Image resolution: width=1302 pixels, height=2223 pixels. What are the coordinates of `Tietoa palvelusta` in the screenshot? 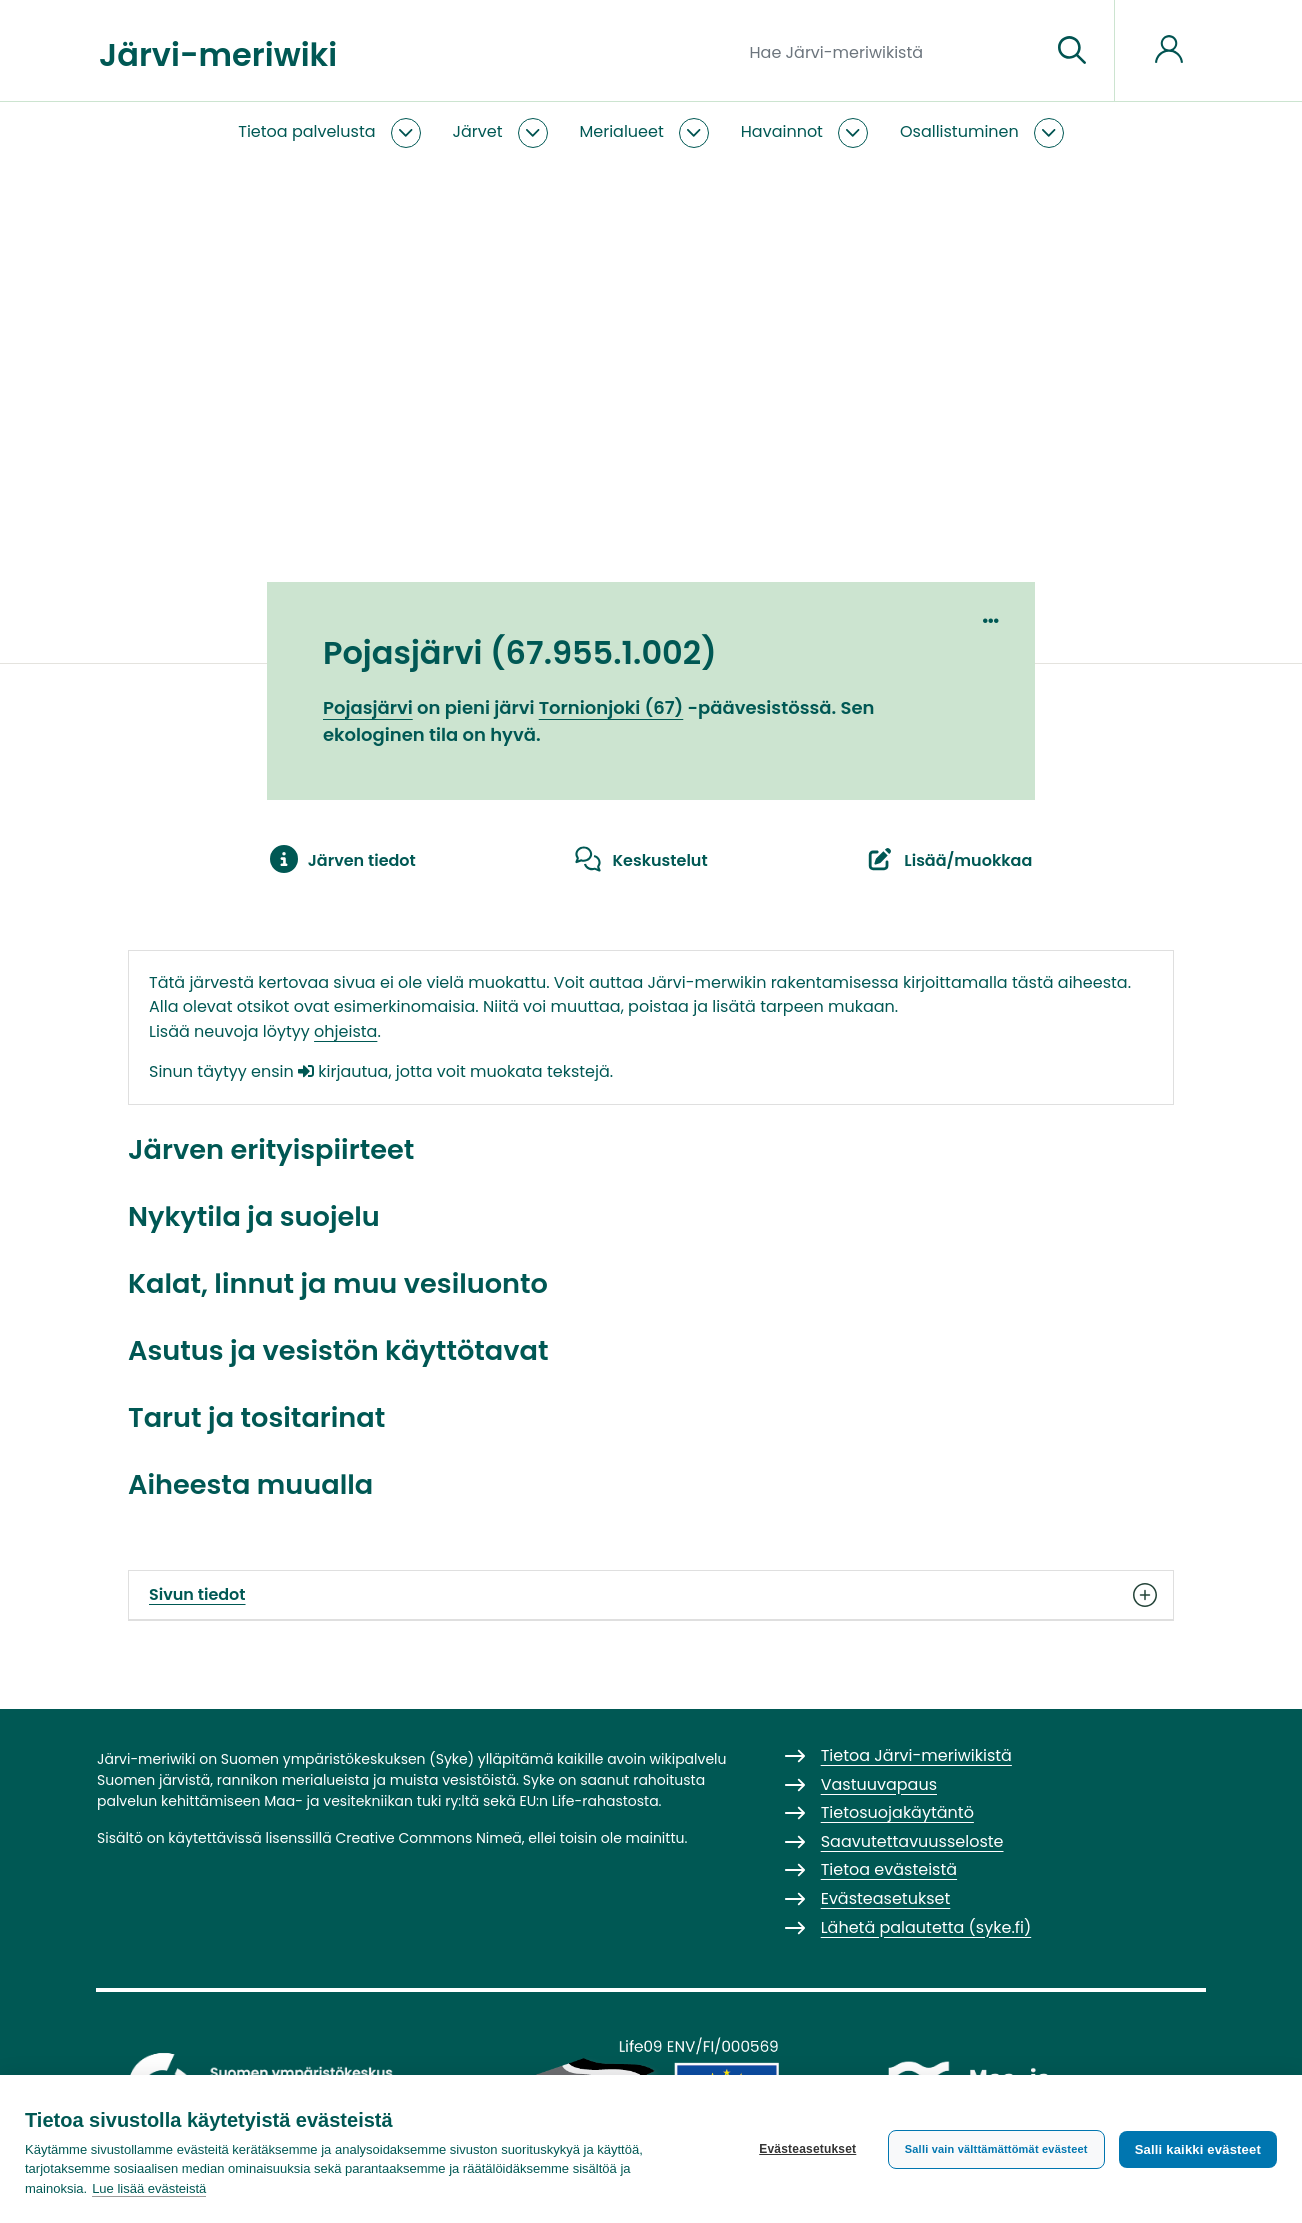 It's located at (306, 131).